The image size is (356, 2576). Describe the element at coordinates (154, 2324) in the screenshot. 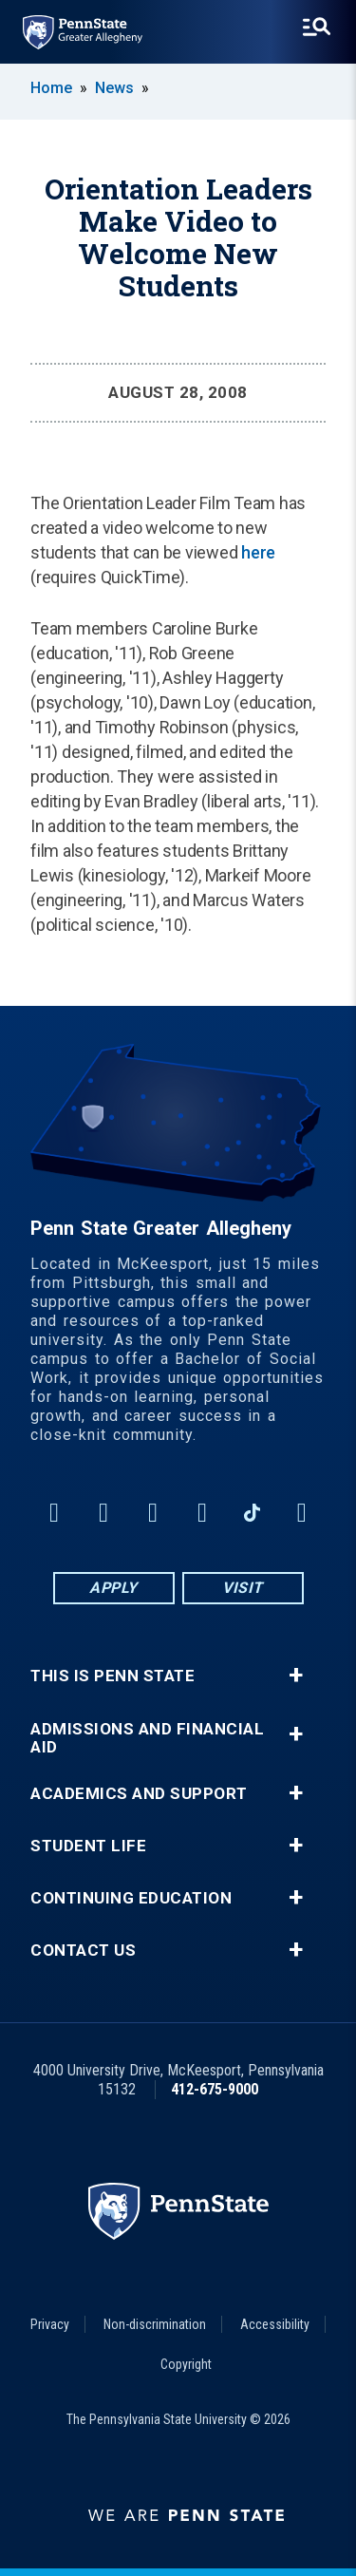

I see `Non-discrimination` at that location.